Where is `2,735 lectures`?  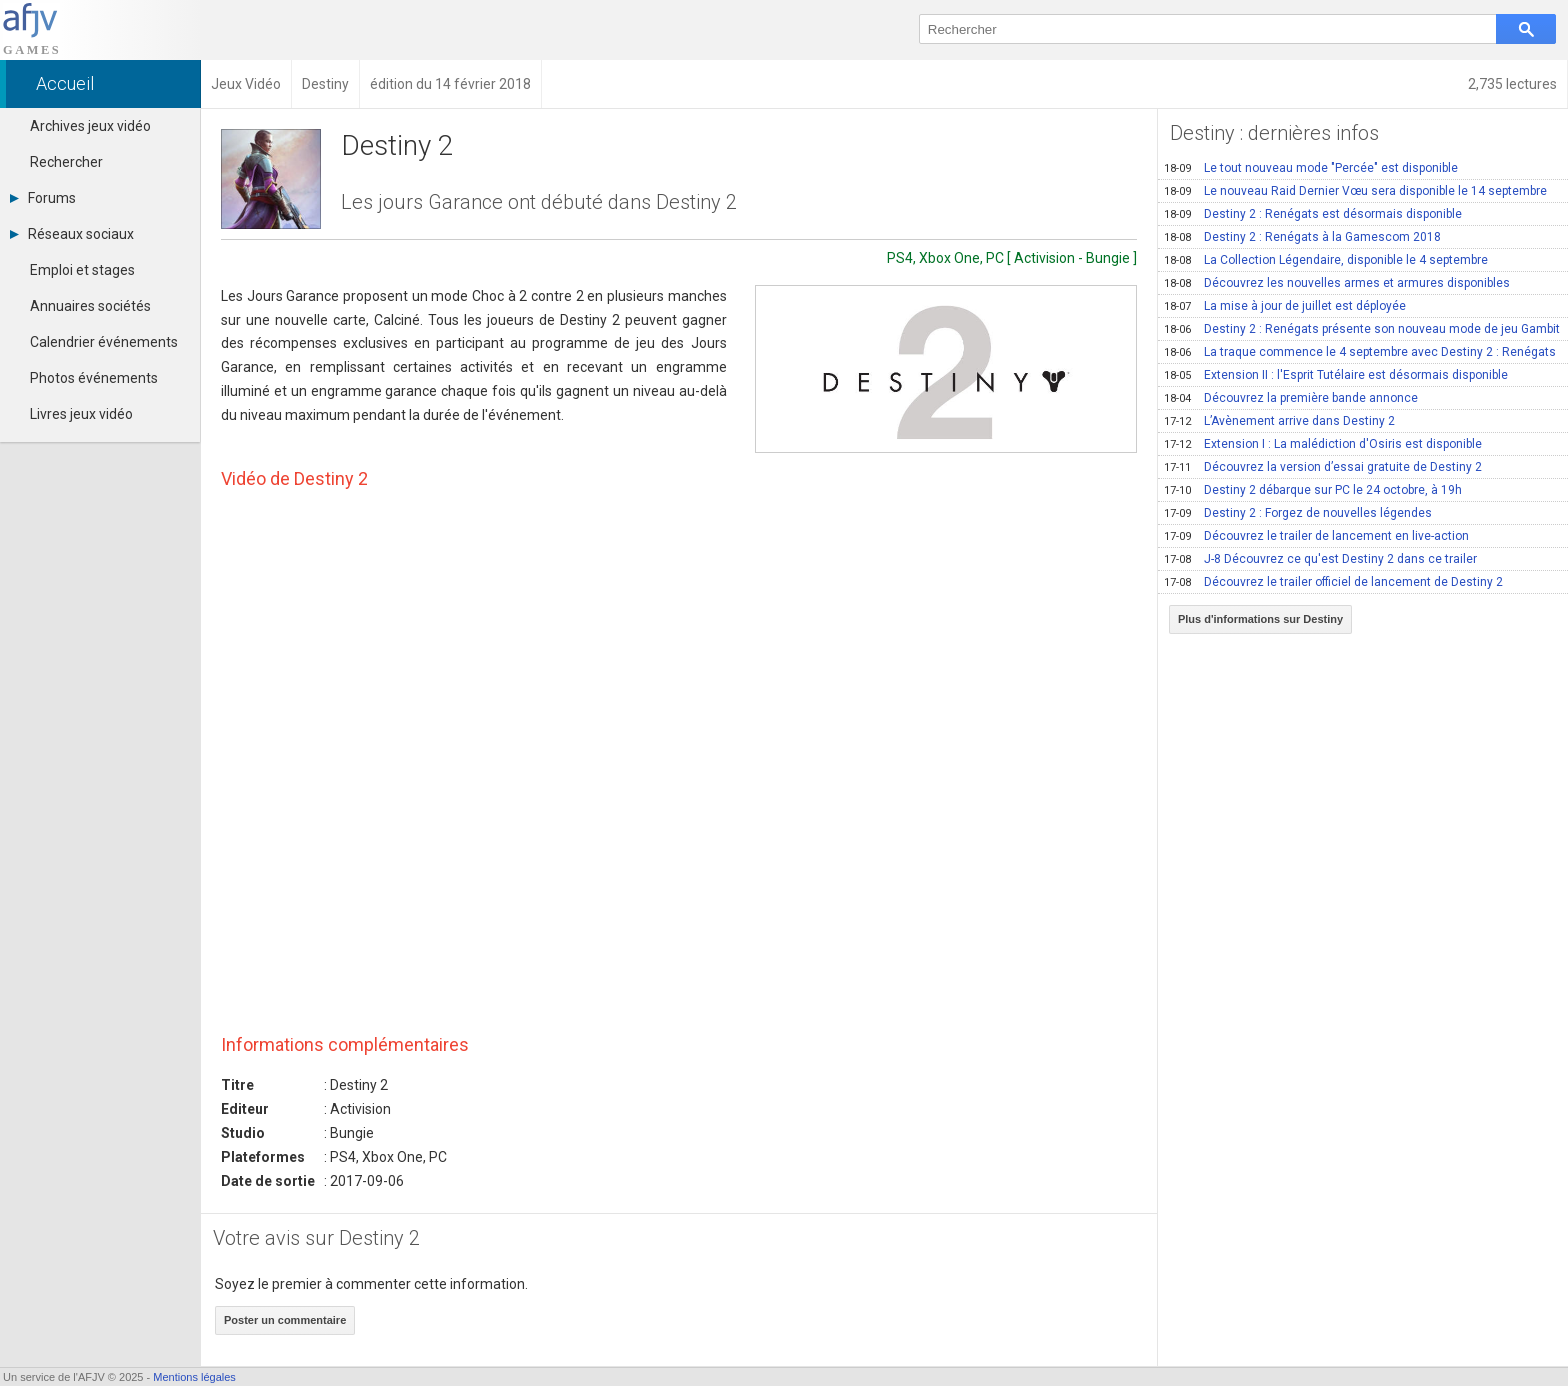
2,735 lectures is located at coordinates (1512, 84).